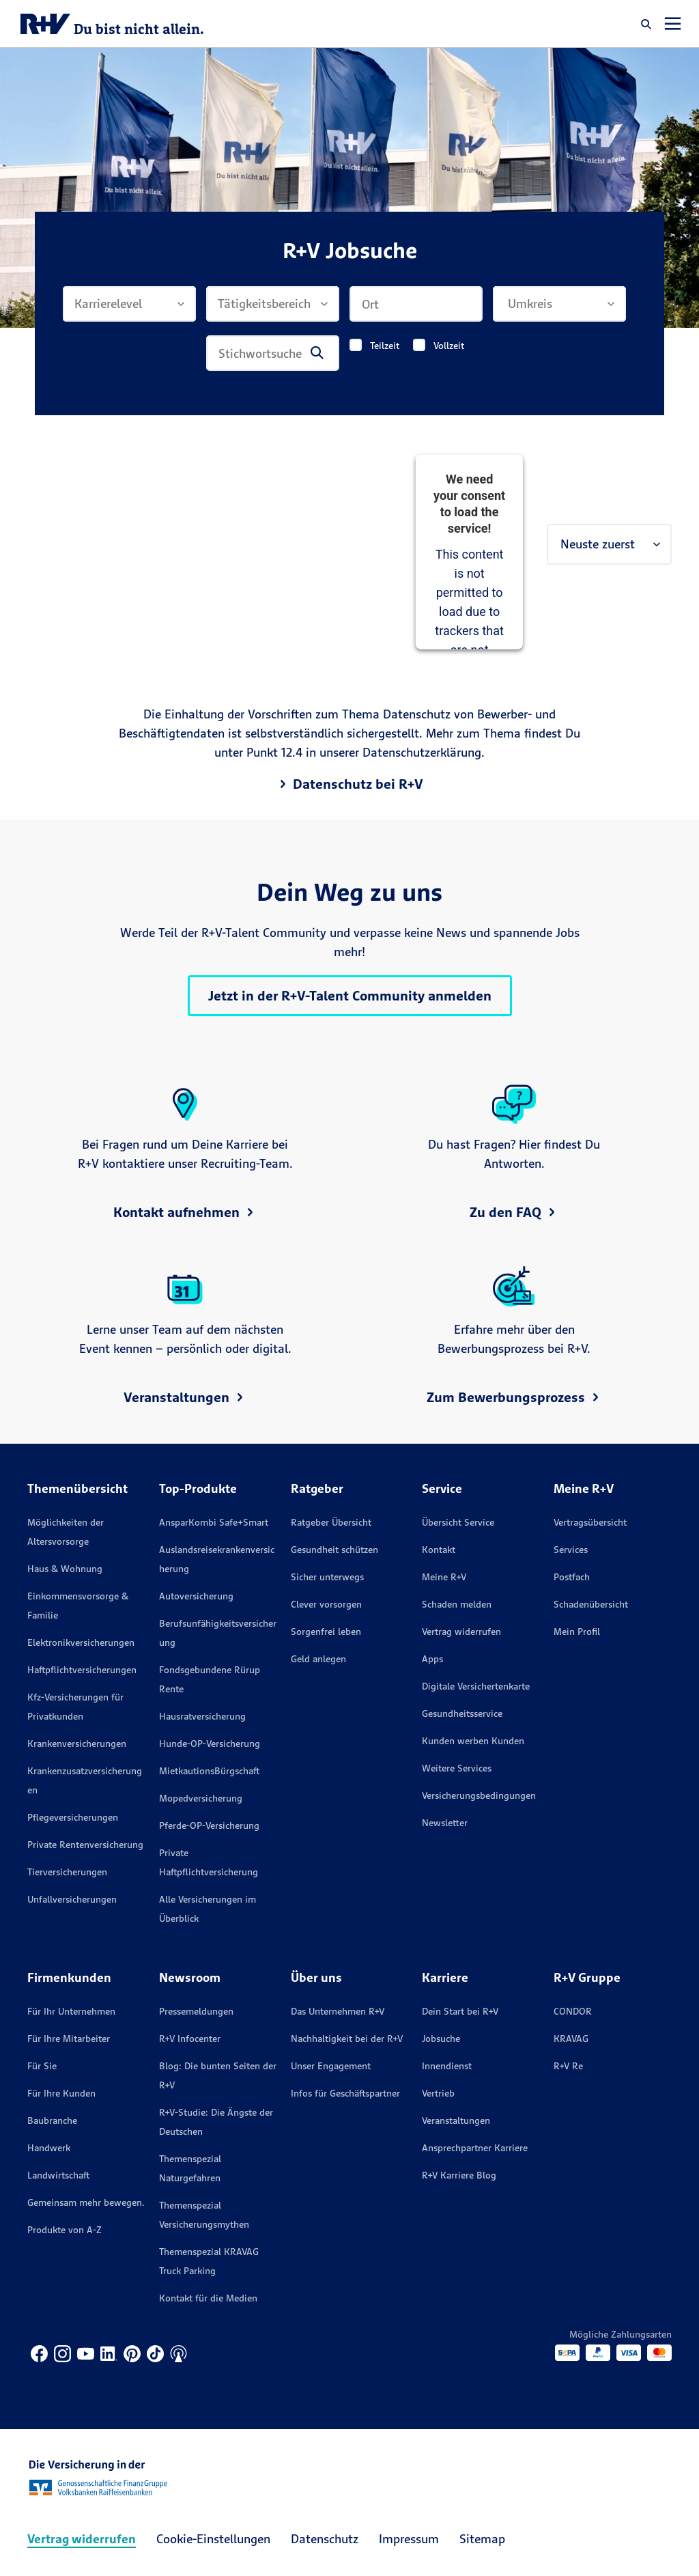 This screenshot has height=2576, width=699. Describe the element at coordinates (482, 2539) in the screenshot. I see `Sitemap` at that location.